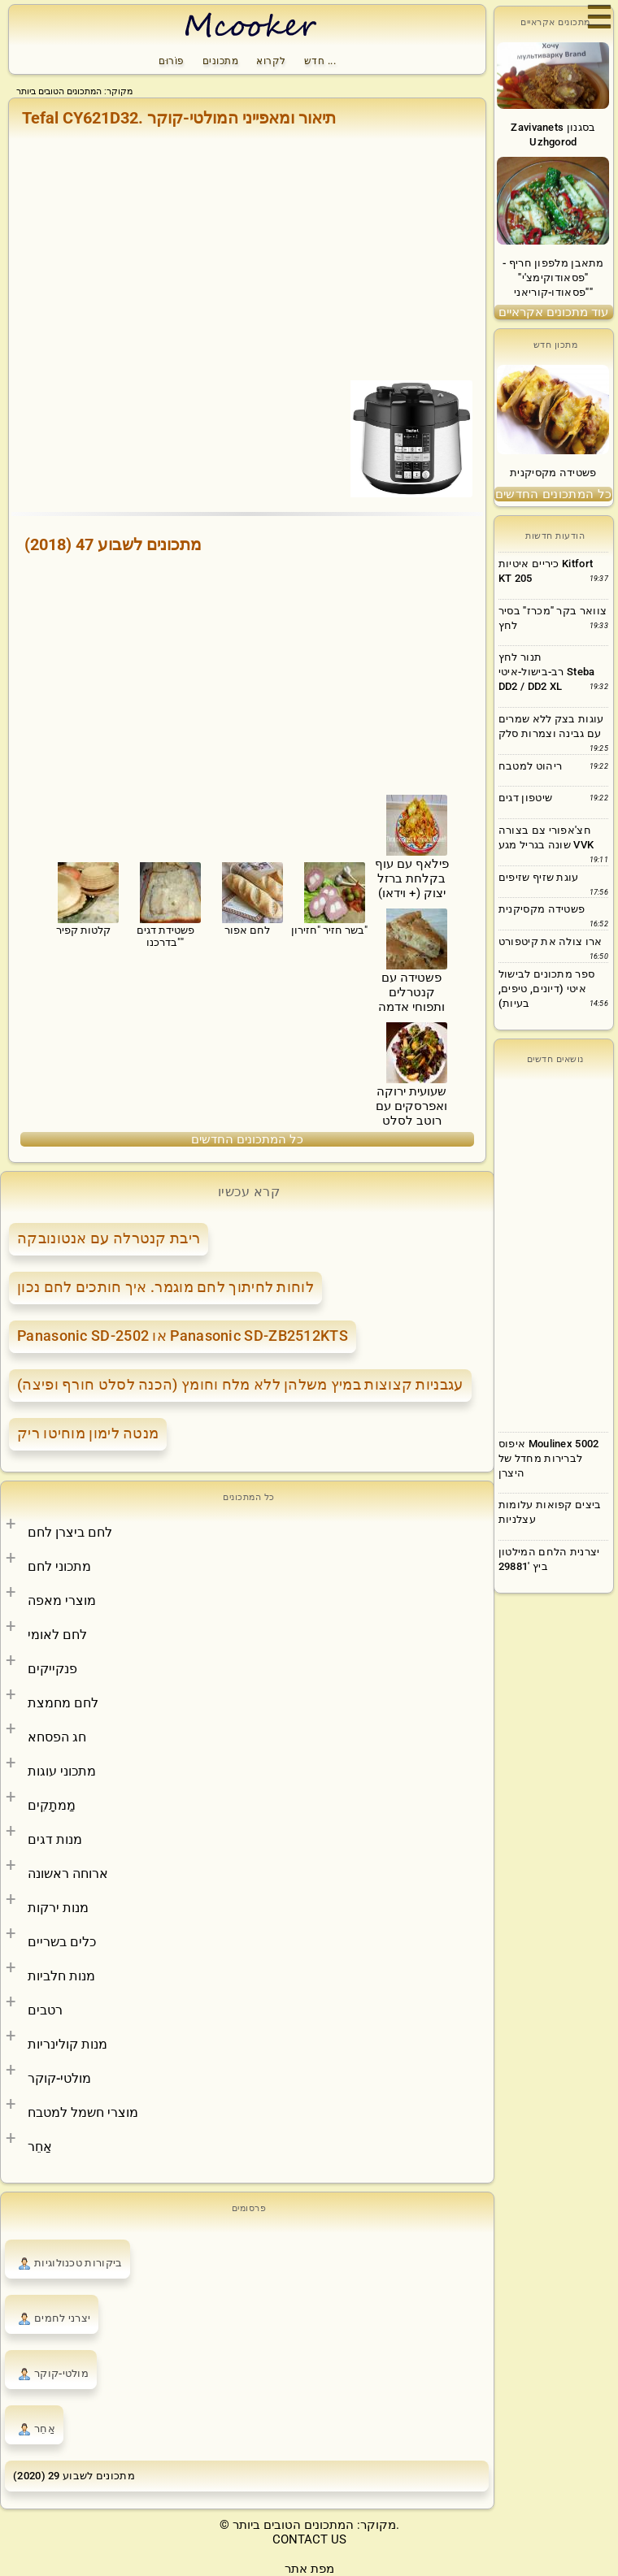  Describe the element at coordinates (74, 2476) in the screenshot. I see `מתכונים לשבוע 29 (2020)` at that location.